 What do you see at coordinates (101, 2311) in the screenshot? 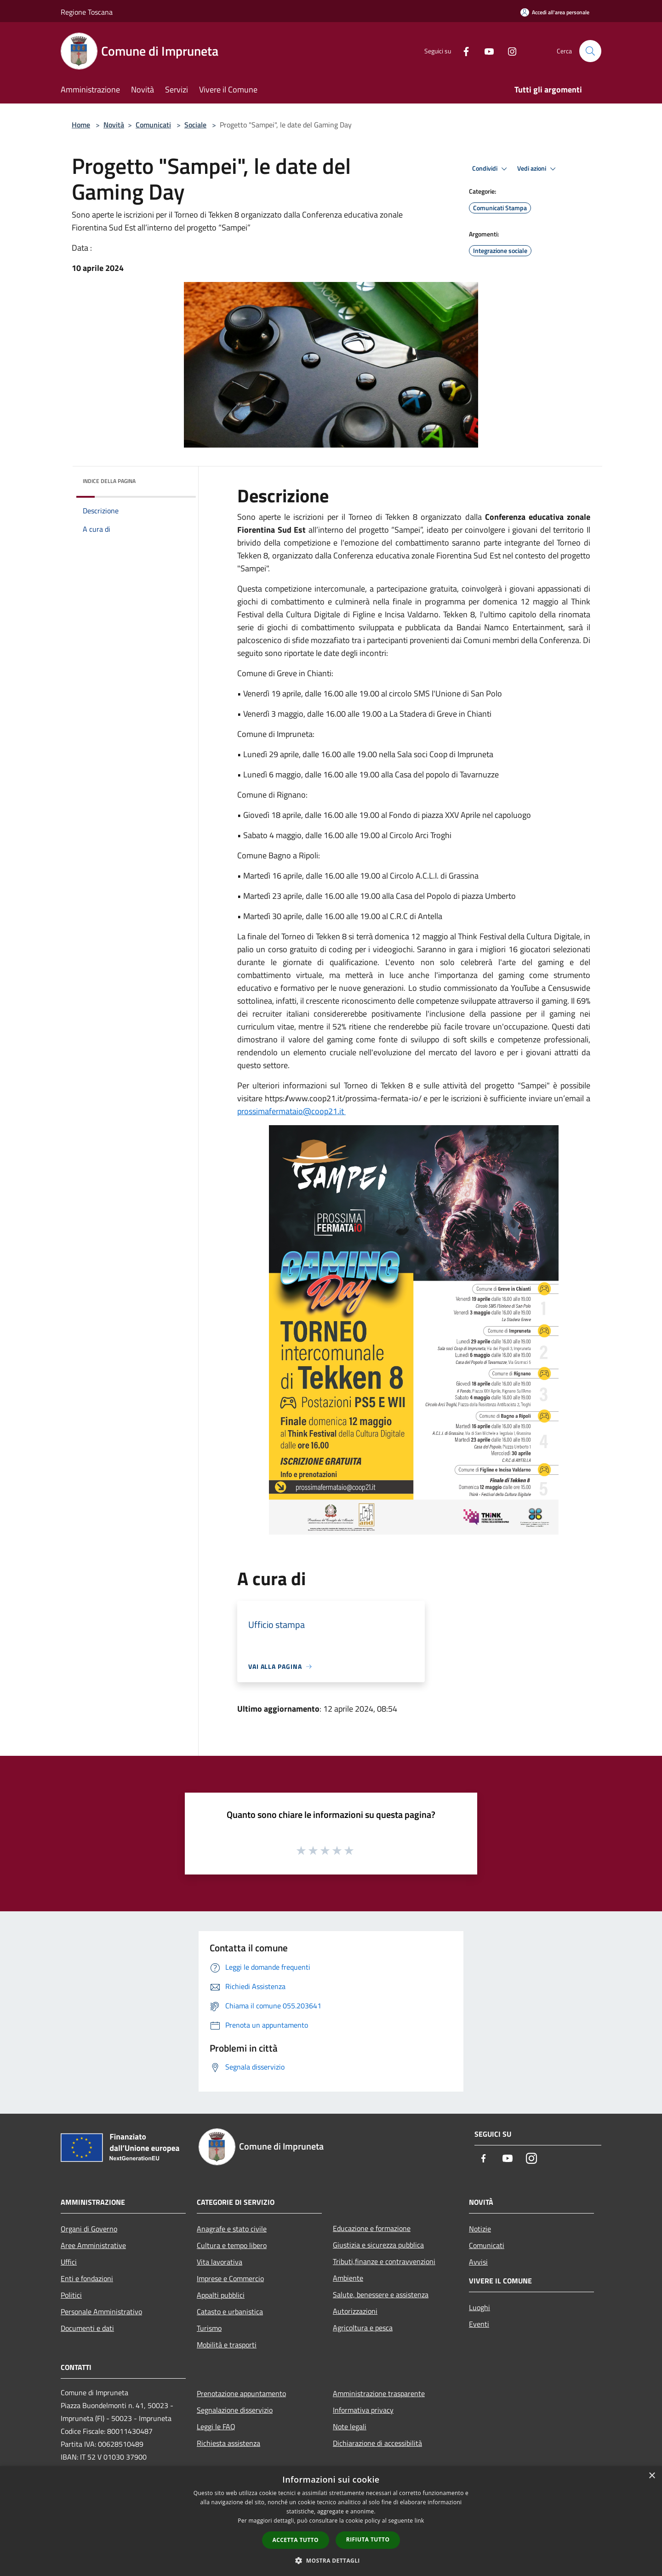
I see `Personale Amministrativo` at bounding box center [101, 2311].